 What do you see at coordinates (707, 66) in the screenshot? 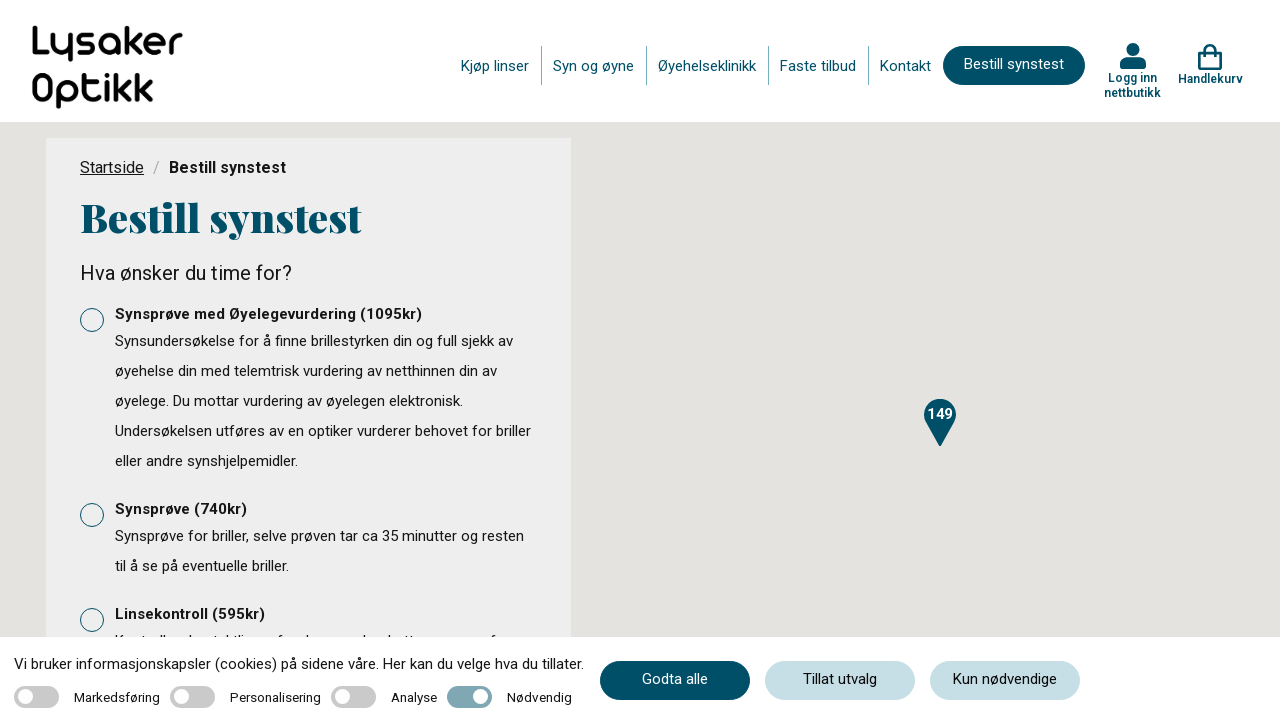
I see `Øyehelseklinikk` at bounding box center [707, 66].